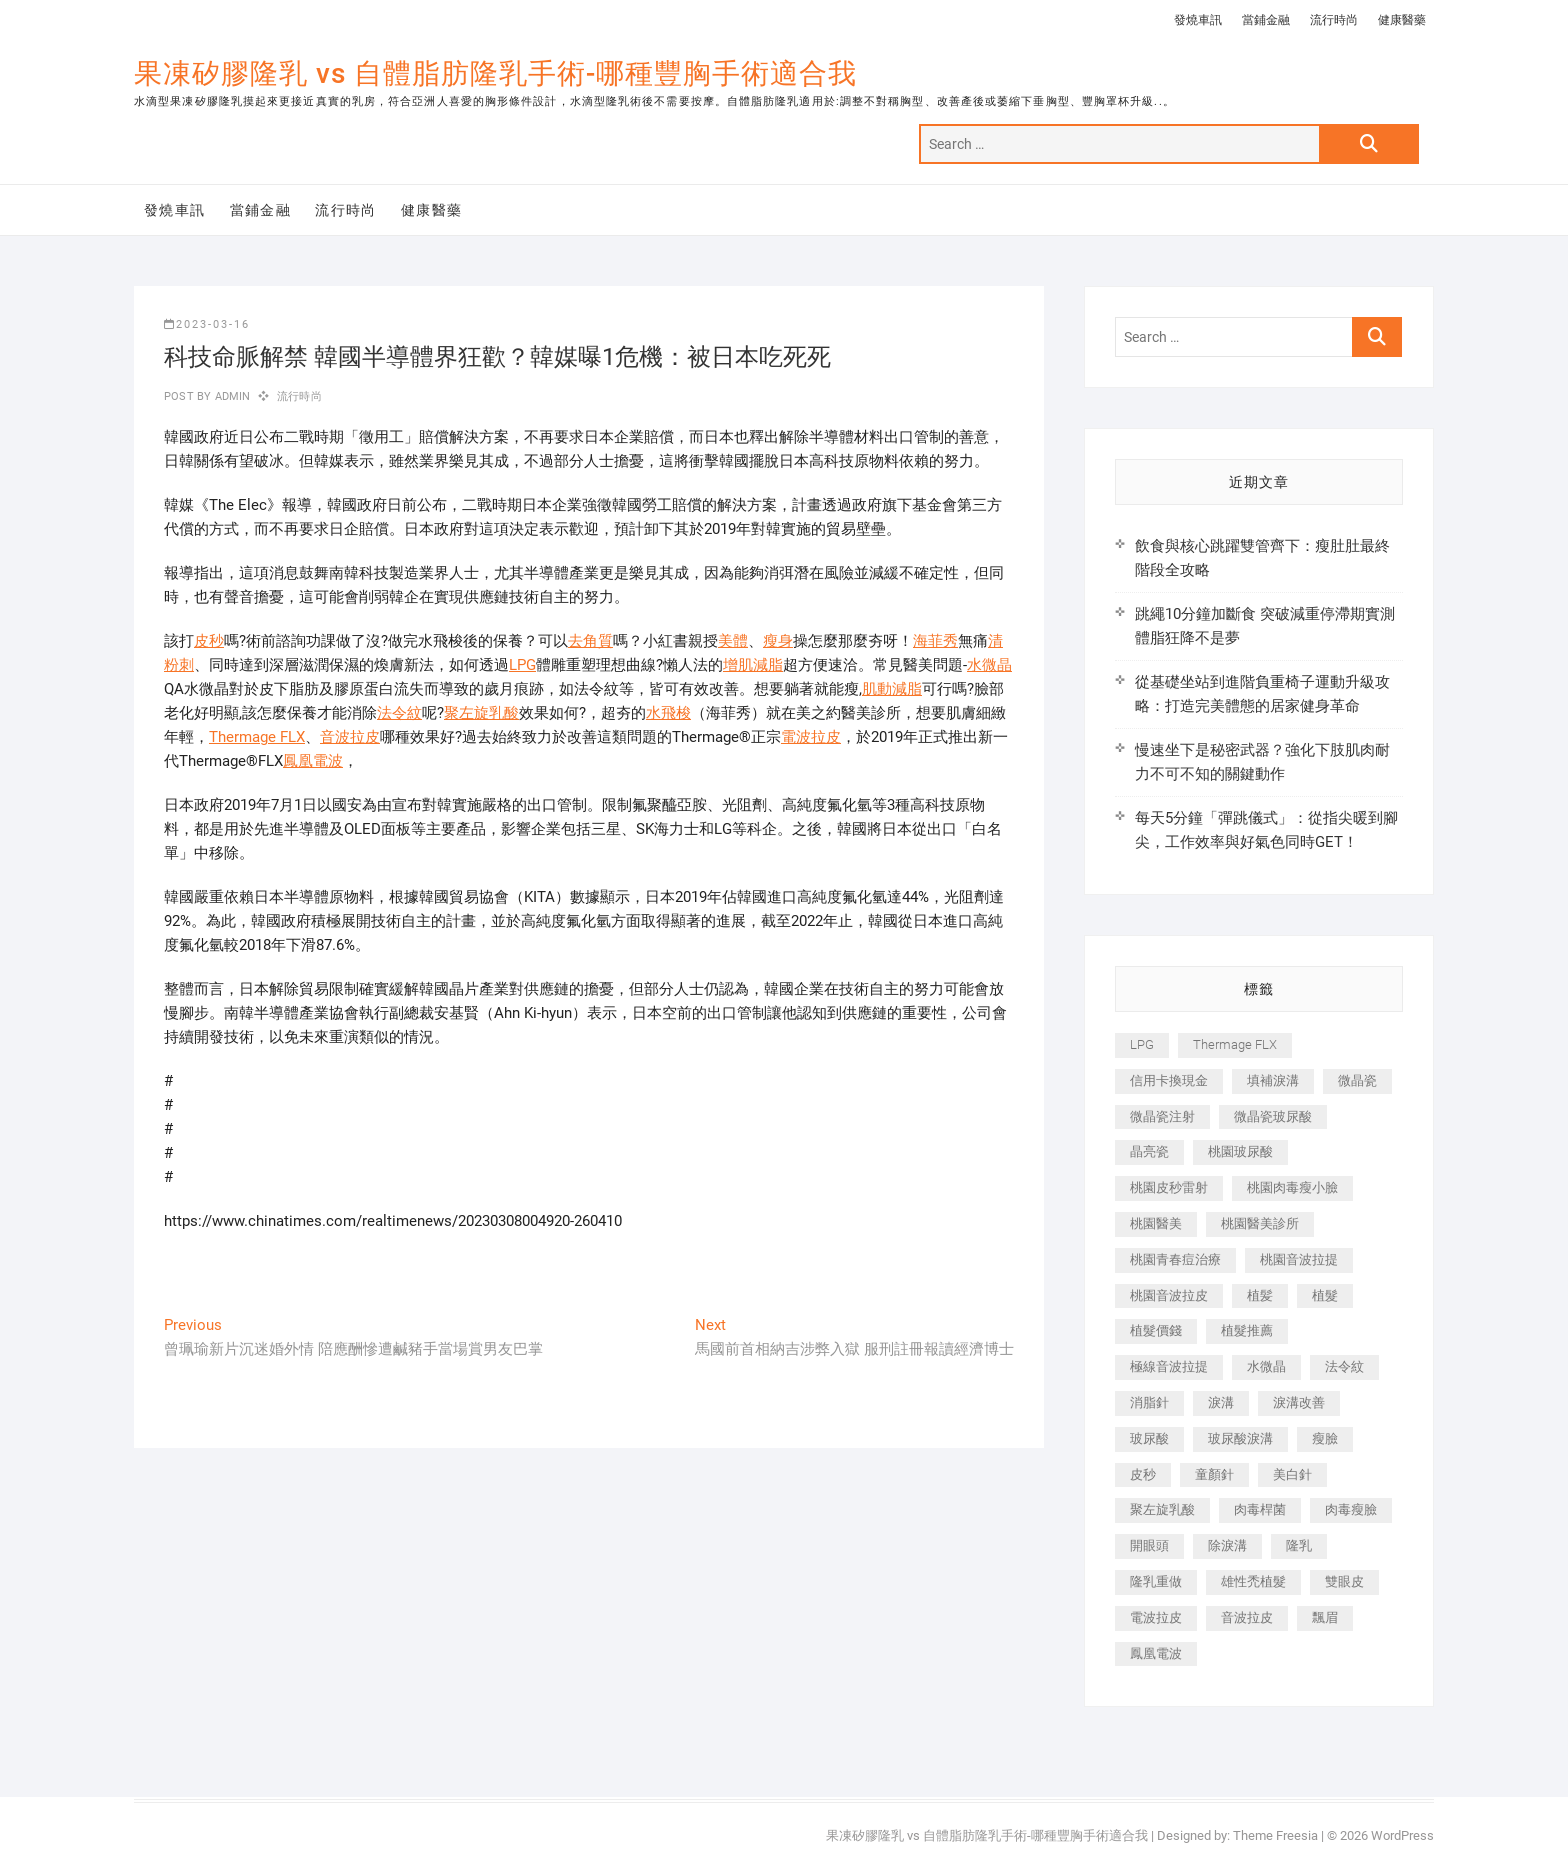 Image resolution: width=1568 pixels, height=1864 pixels. I want to click on 電波拉皮 [電波拉皮 (1,296 個項目)], so click(1156, 1617).